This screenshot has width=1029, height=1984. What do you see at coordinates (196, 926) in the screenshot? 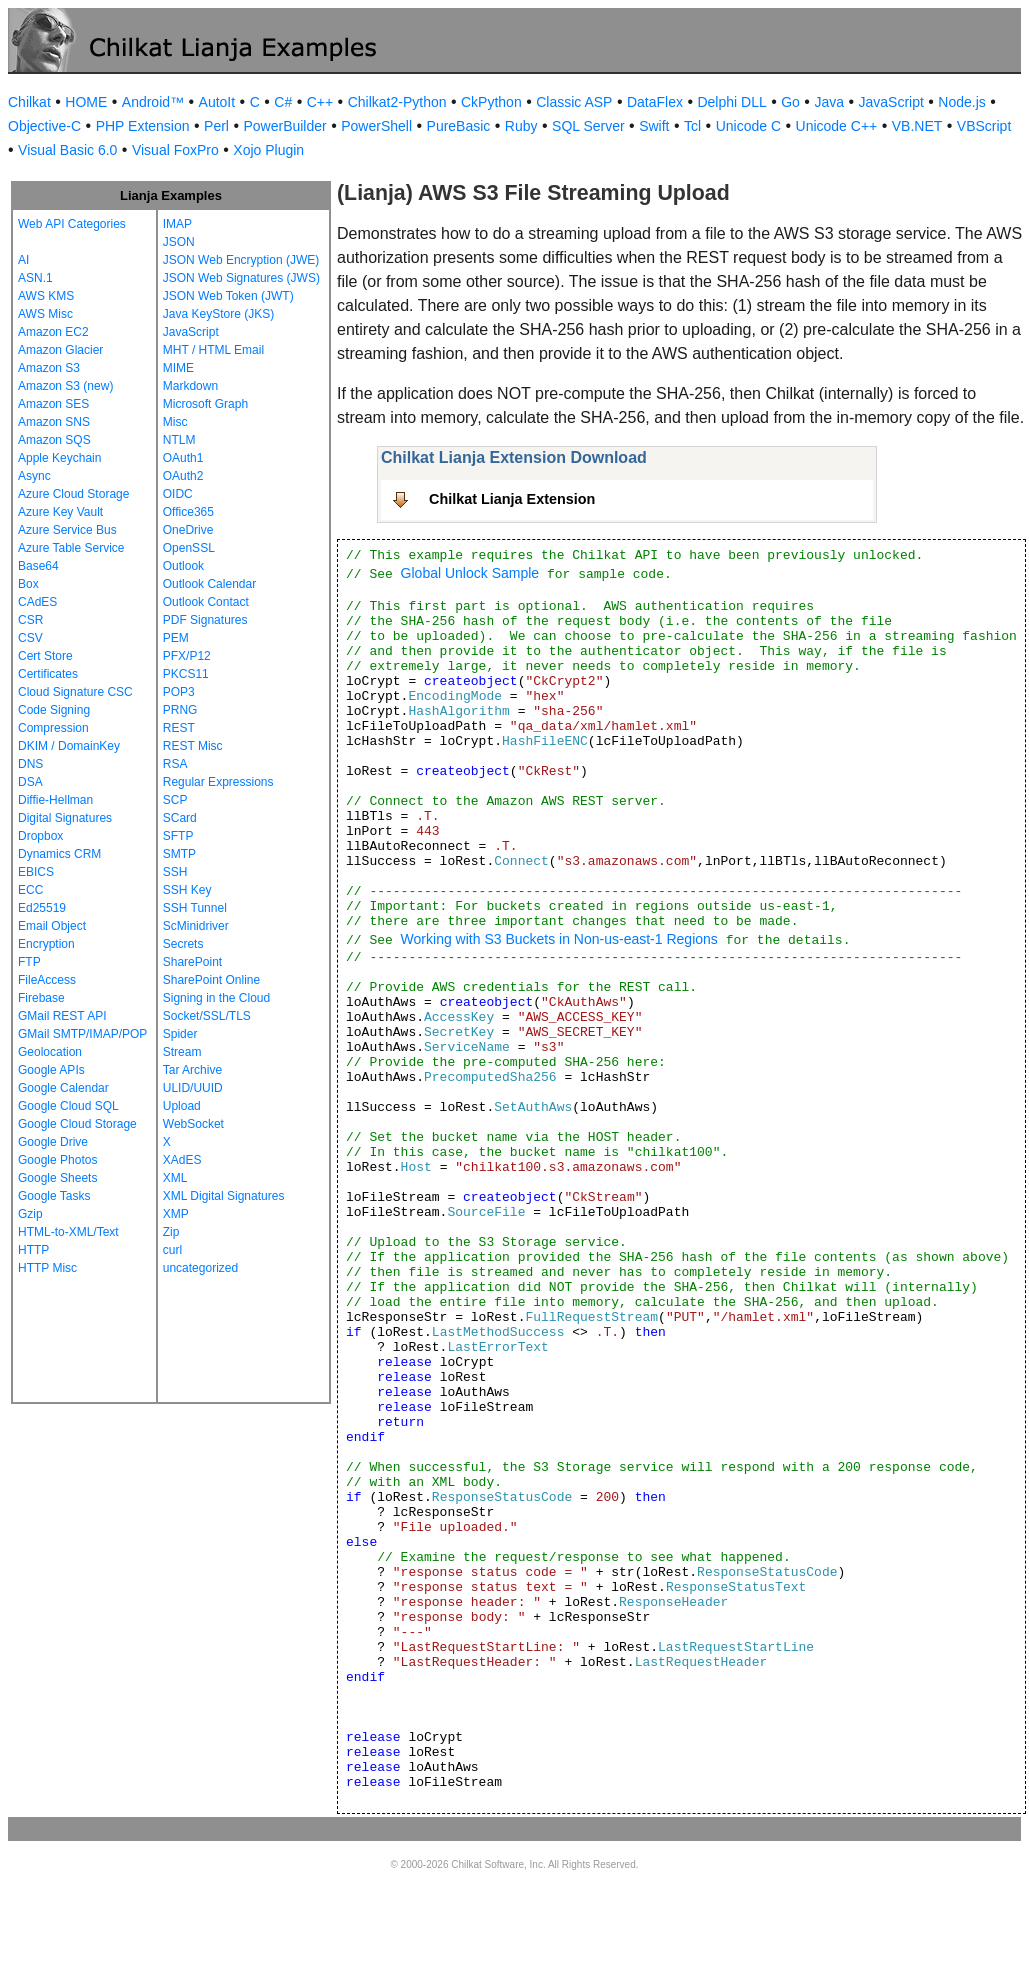
I see `ScMinidriver` at bounding box center [196, 926].